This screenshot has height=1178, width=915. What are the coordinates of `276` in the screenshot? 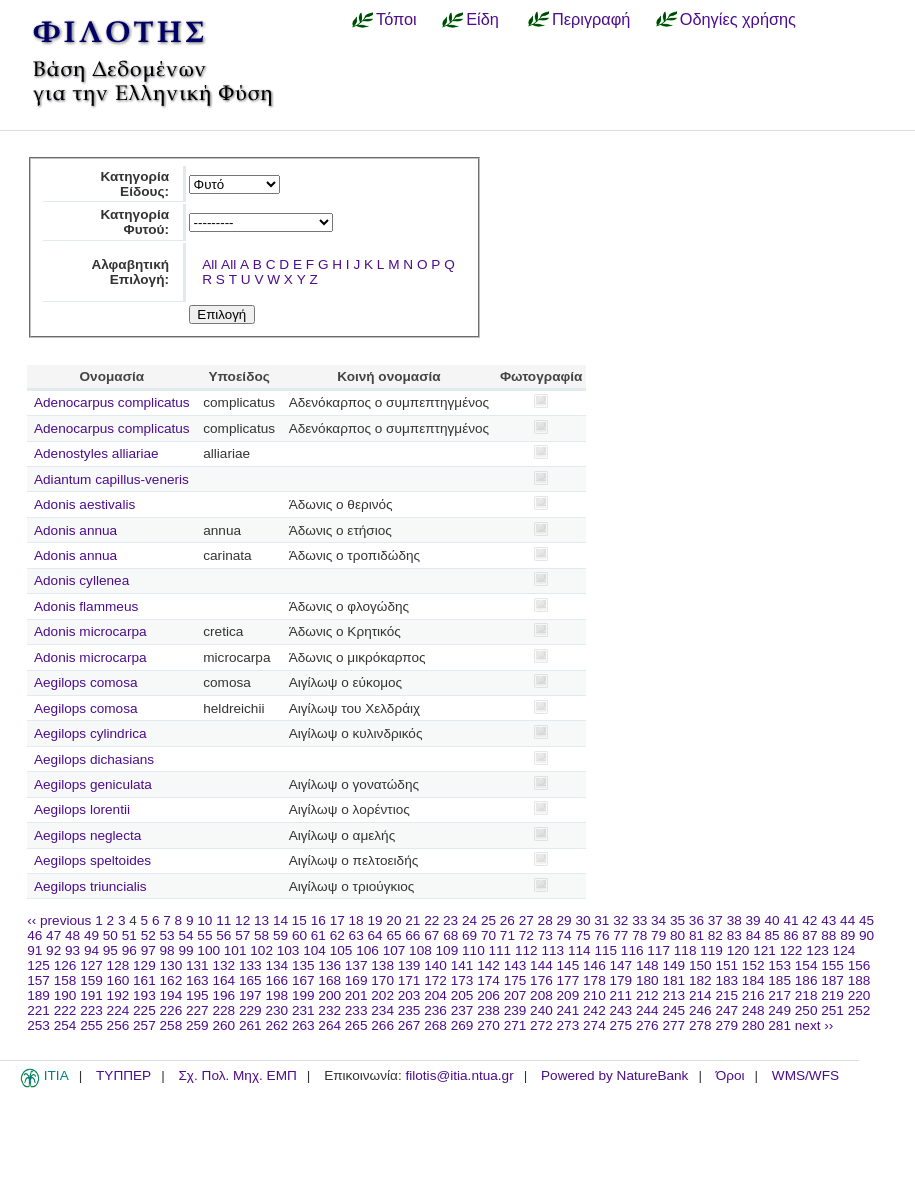 It's located at (647, 1025).